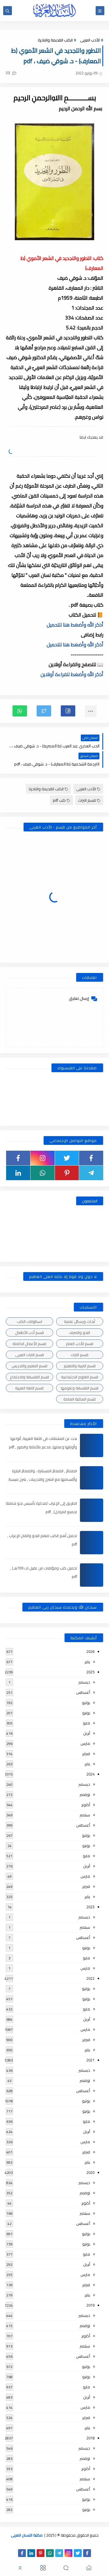 The image size is (109, 2576). What do you see at coordinates (79, 1343) in the screenshot?
I see `قسم الأدب العام` at bounding box center [79, 1343].